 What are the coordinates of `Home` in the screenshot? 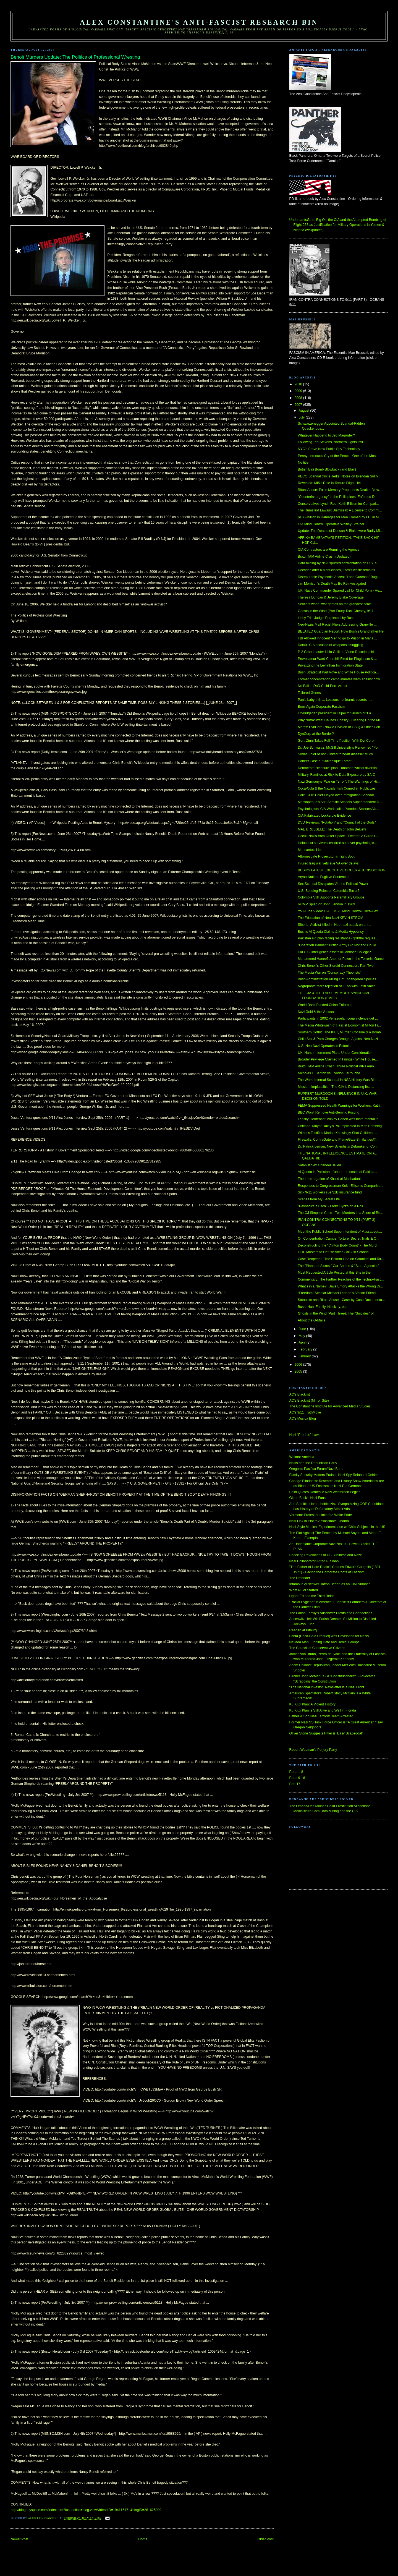 It's located at (142, 2539).